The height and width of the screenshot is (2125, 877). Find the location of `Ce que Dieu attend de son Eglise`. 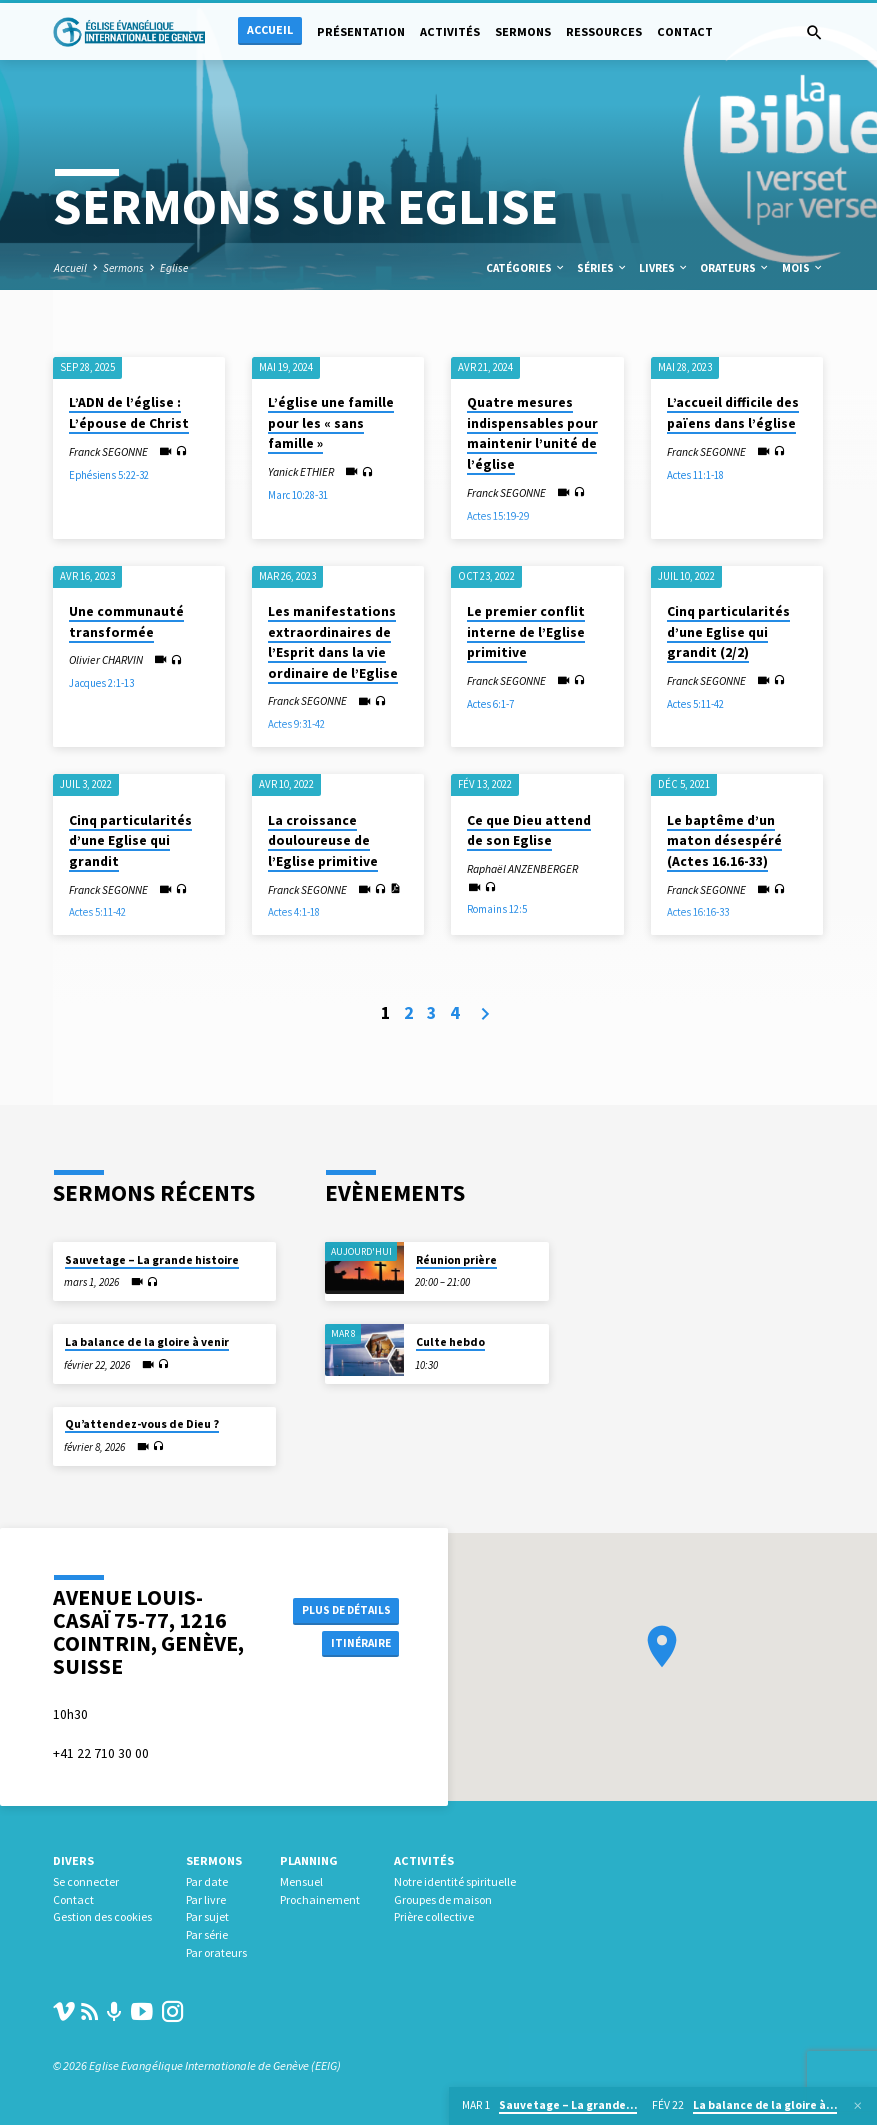

Ce que Dieu attend de son Eglise is located at coordinates (529, 831).